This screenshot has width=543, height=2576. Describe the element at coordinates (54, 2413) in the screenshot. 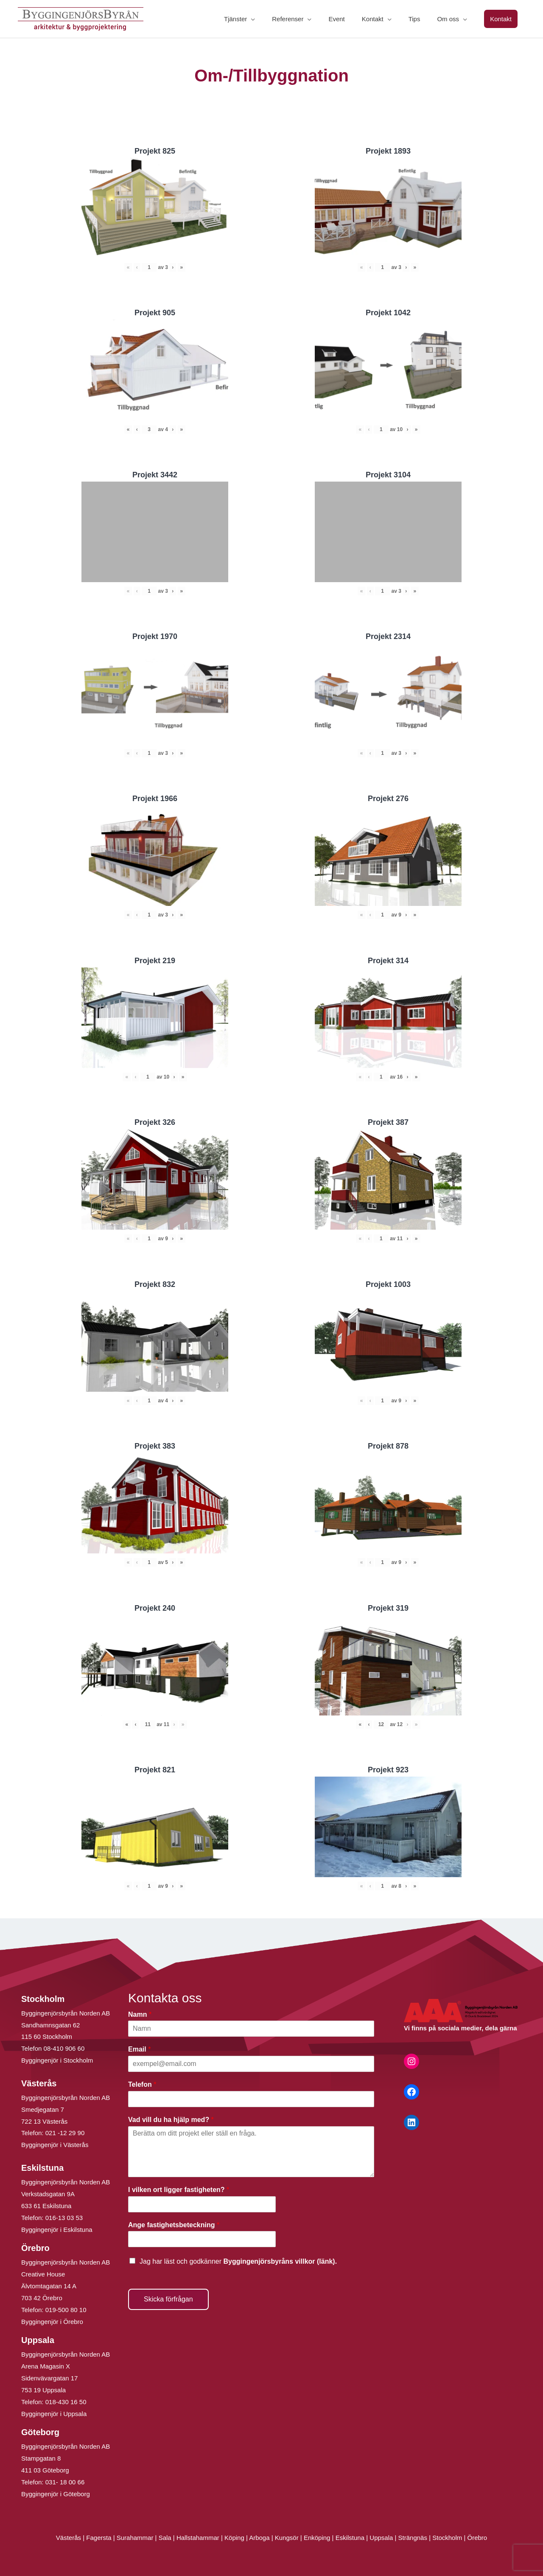

I see `Byggingenjör i Uppsala` at that location.